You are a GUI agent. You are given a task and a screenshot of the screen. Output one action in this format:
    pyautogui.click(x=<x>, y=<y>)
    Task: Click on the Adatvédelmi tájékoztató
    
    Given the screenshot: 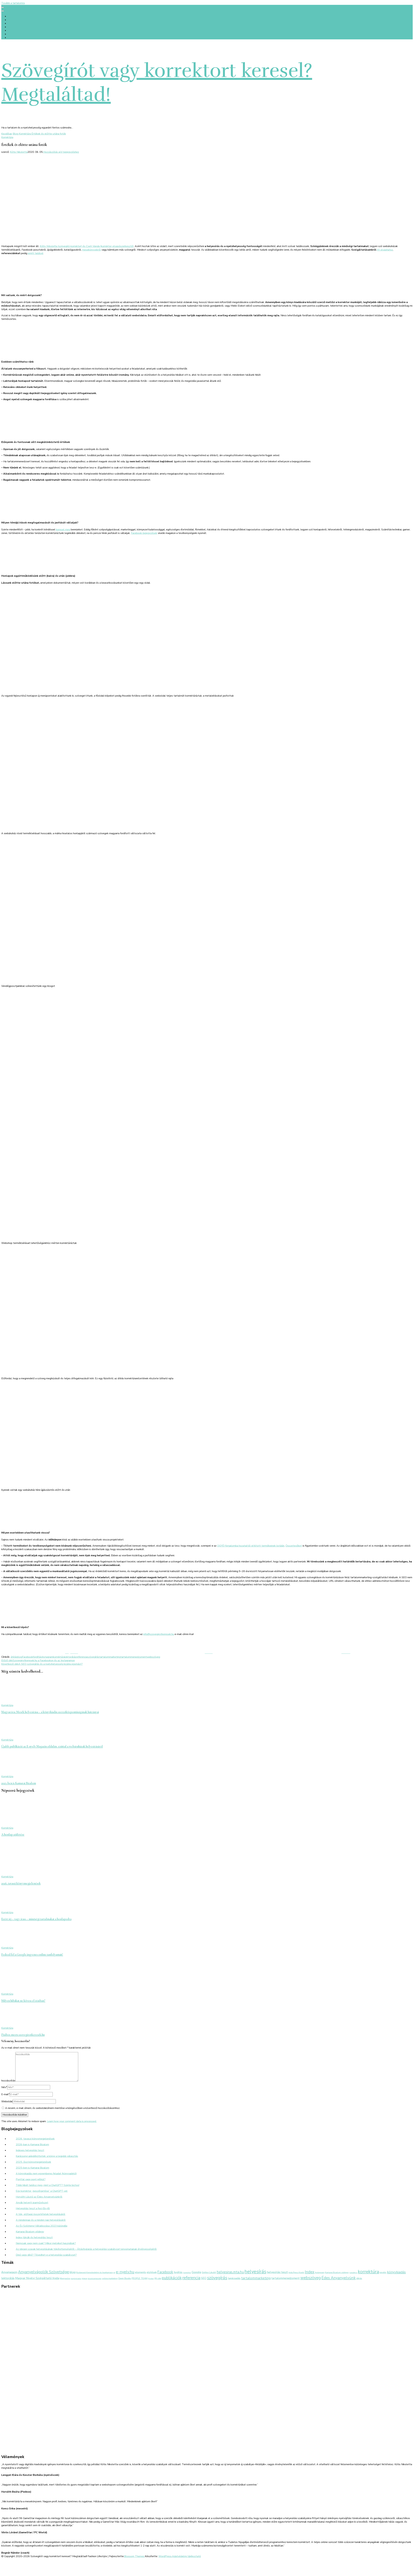 What is the action you would take?
    pyautogui.click(x=186, y=2556)
    